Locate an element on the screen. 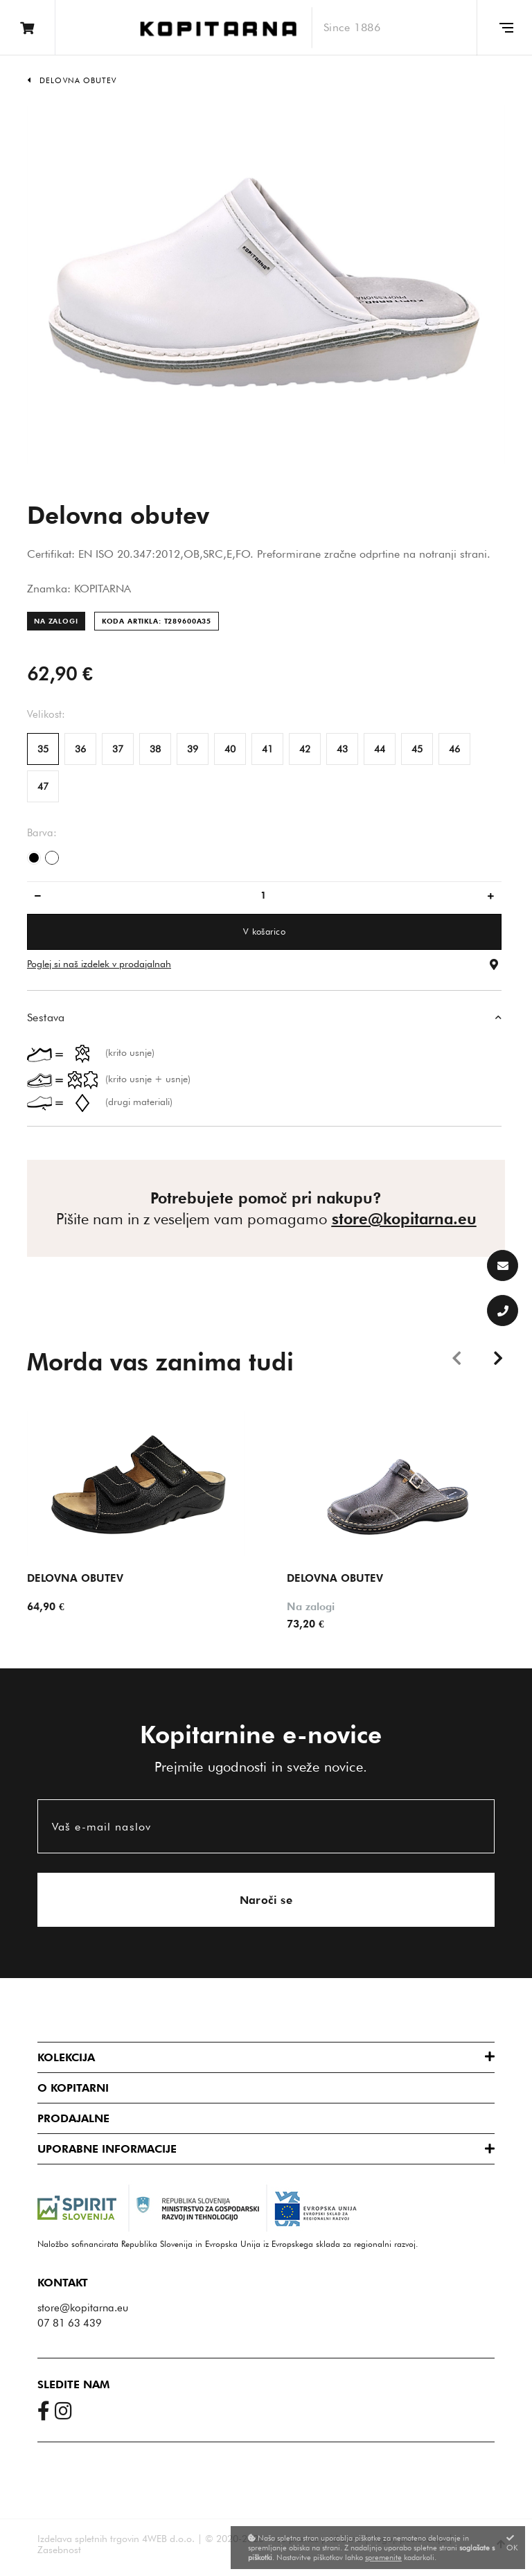 The width and height of the screenshot is (532, 2576). Uporabne informacije is located at coordinates (107, 2148).